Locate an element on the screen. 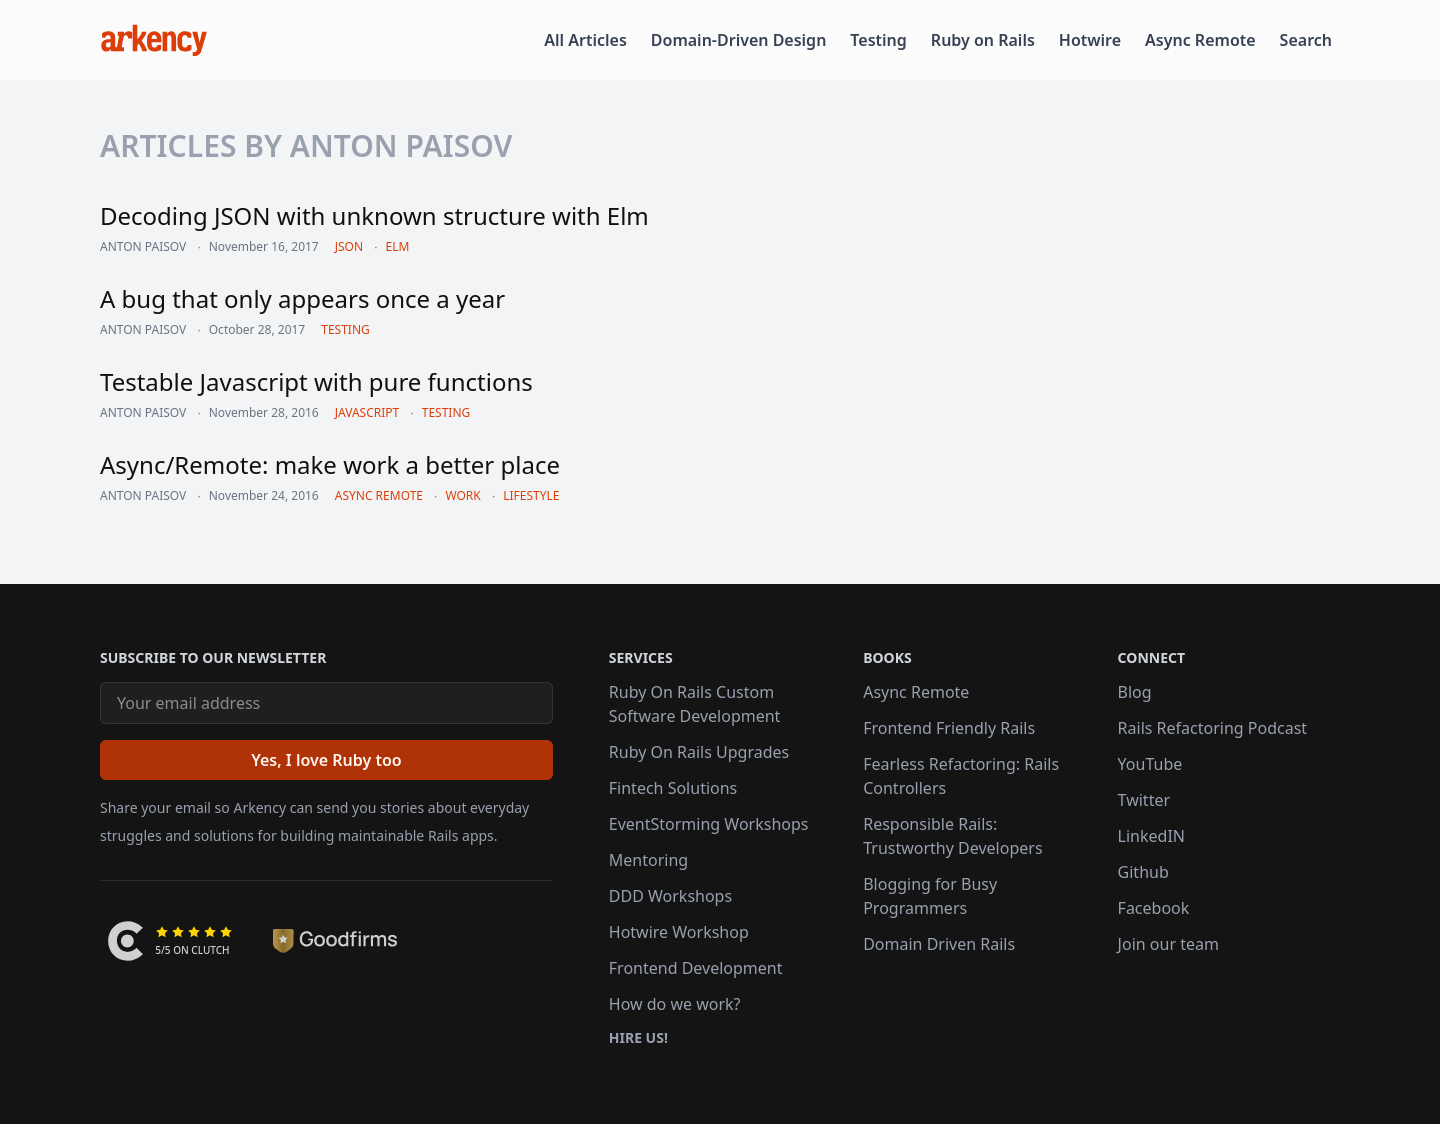 This screenshot has height=1124, width=1440. A bug that only appears once a year is located at coordinates (302, 298).